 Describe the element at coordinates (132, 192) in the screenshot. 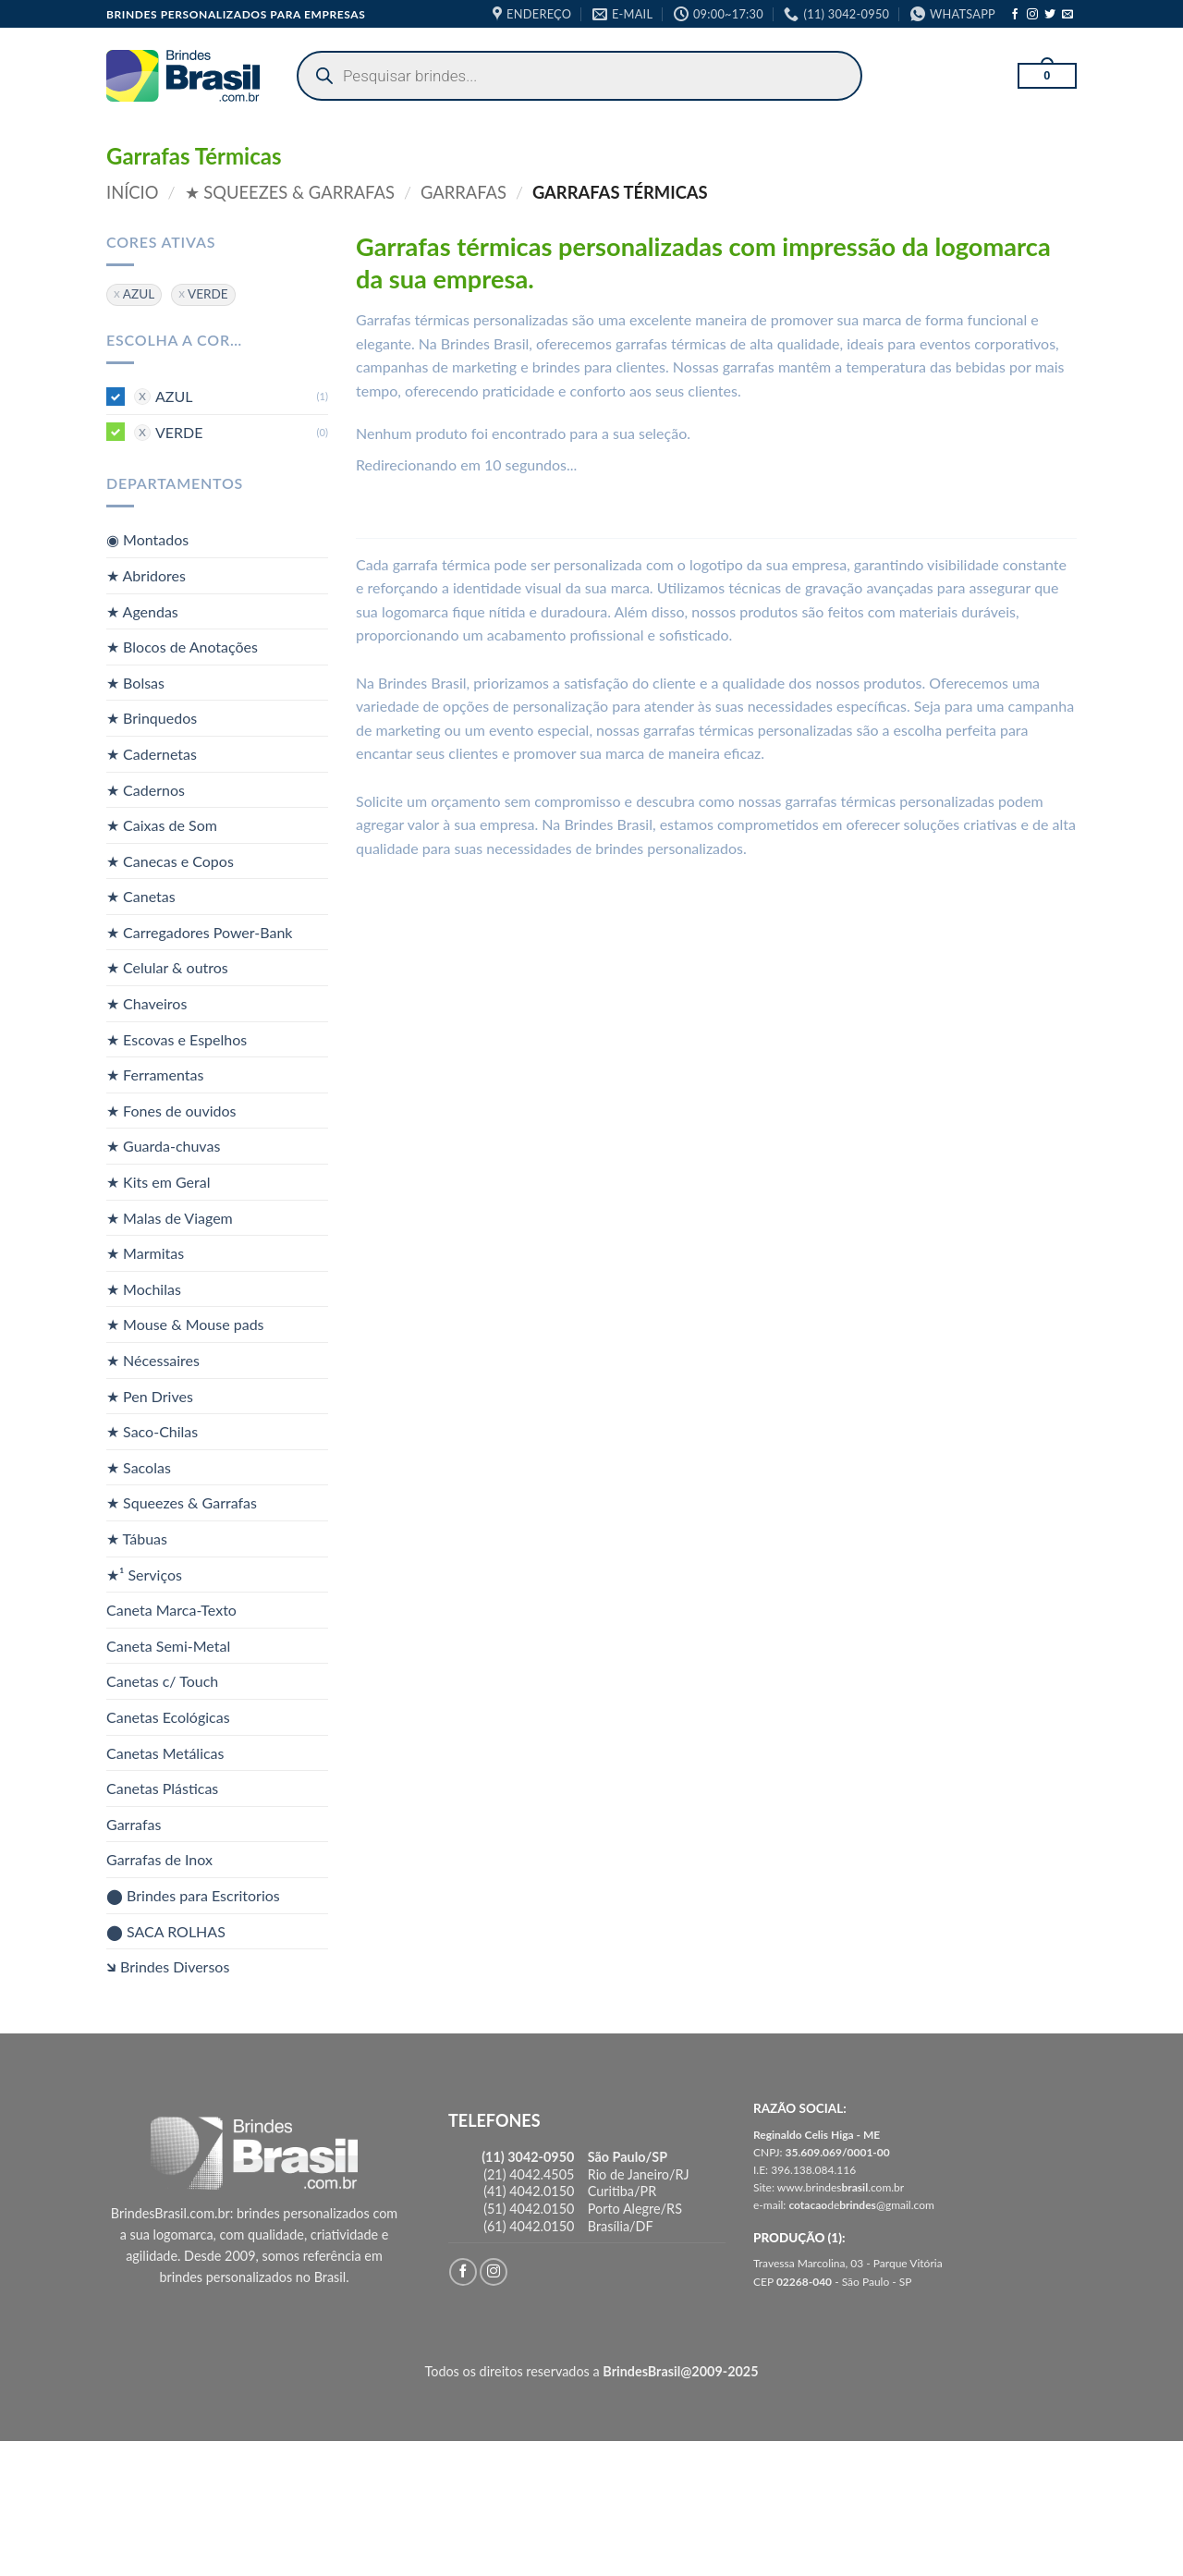

I see `Início` at that location.